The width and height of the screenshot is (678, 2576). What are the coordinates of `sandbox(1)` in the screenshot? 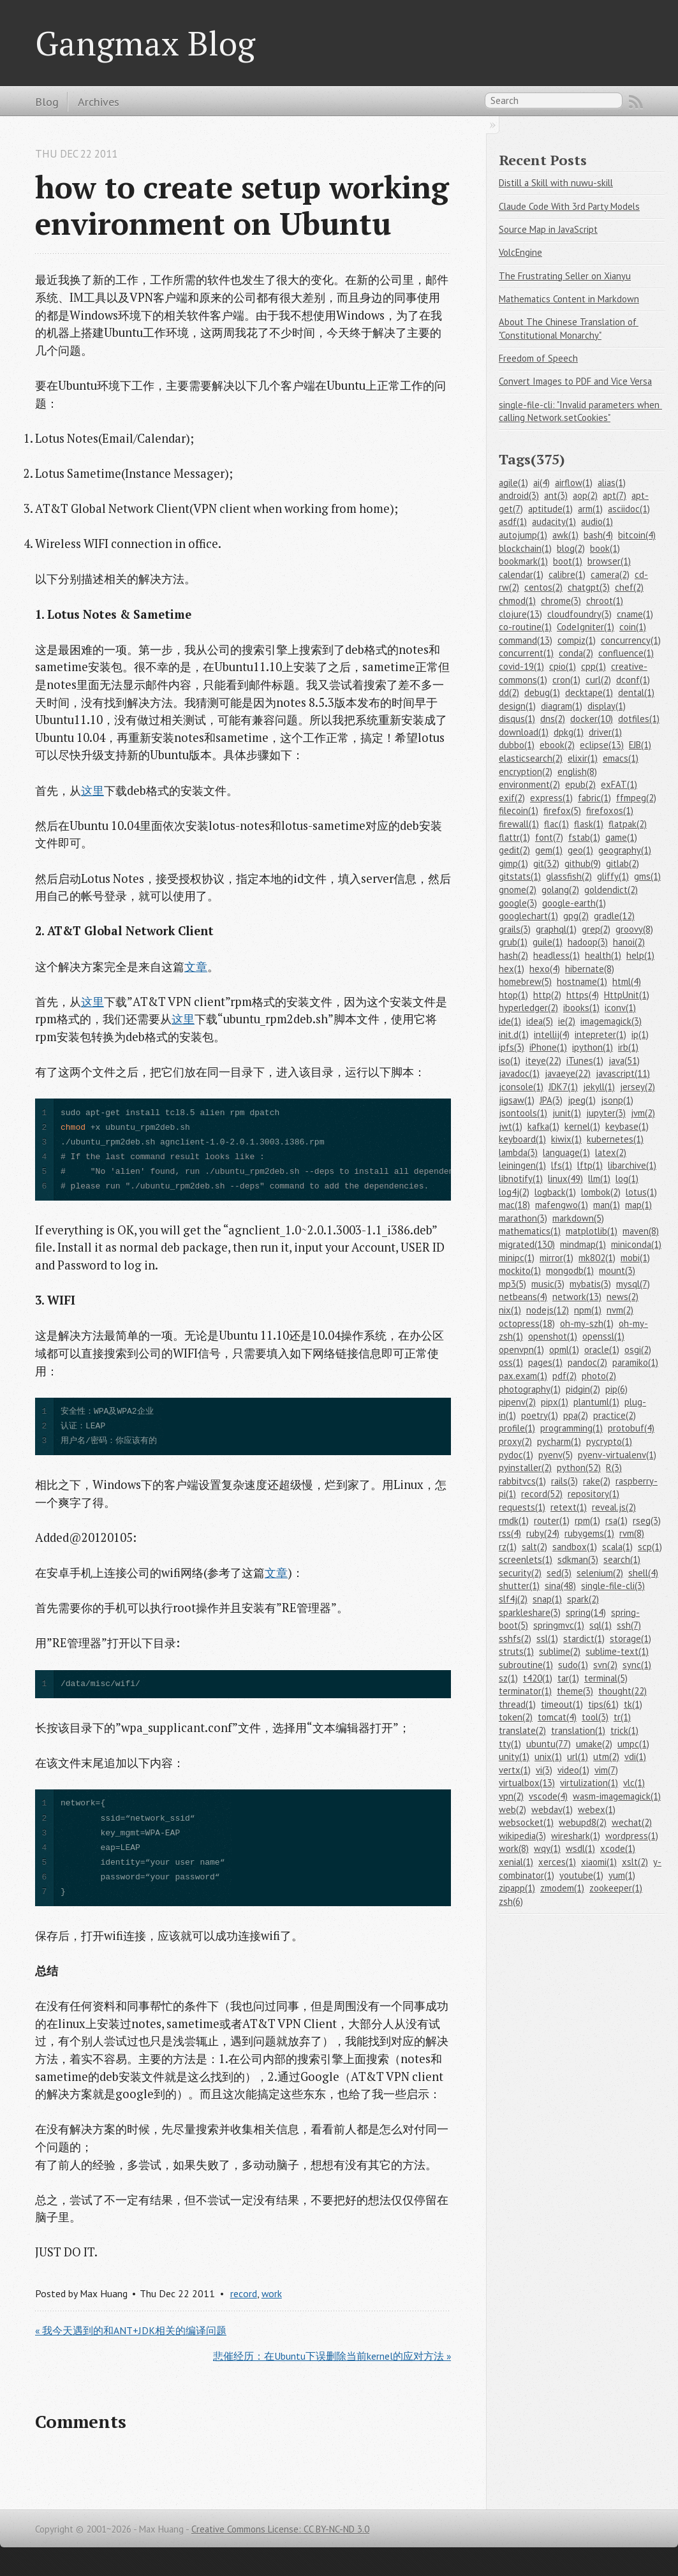 It's located at (574, 1547).